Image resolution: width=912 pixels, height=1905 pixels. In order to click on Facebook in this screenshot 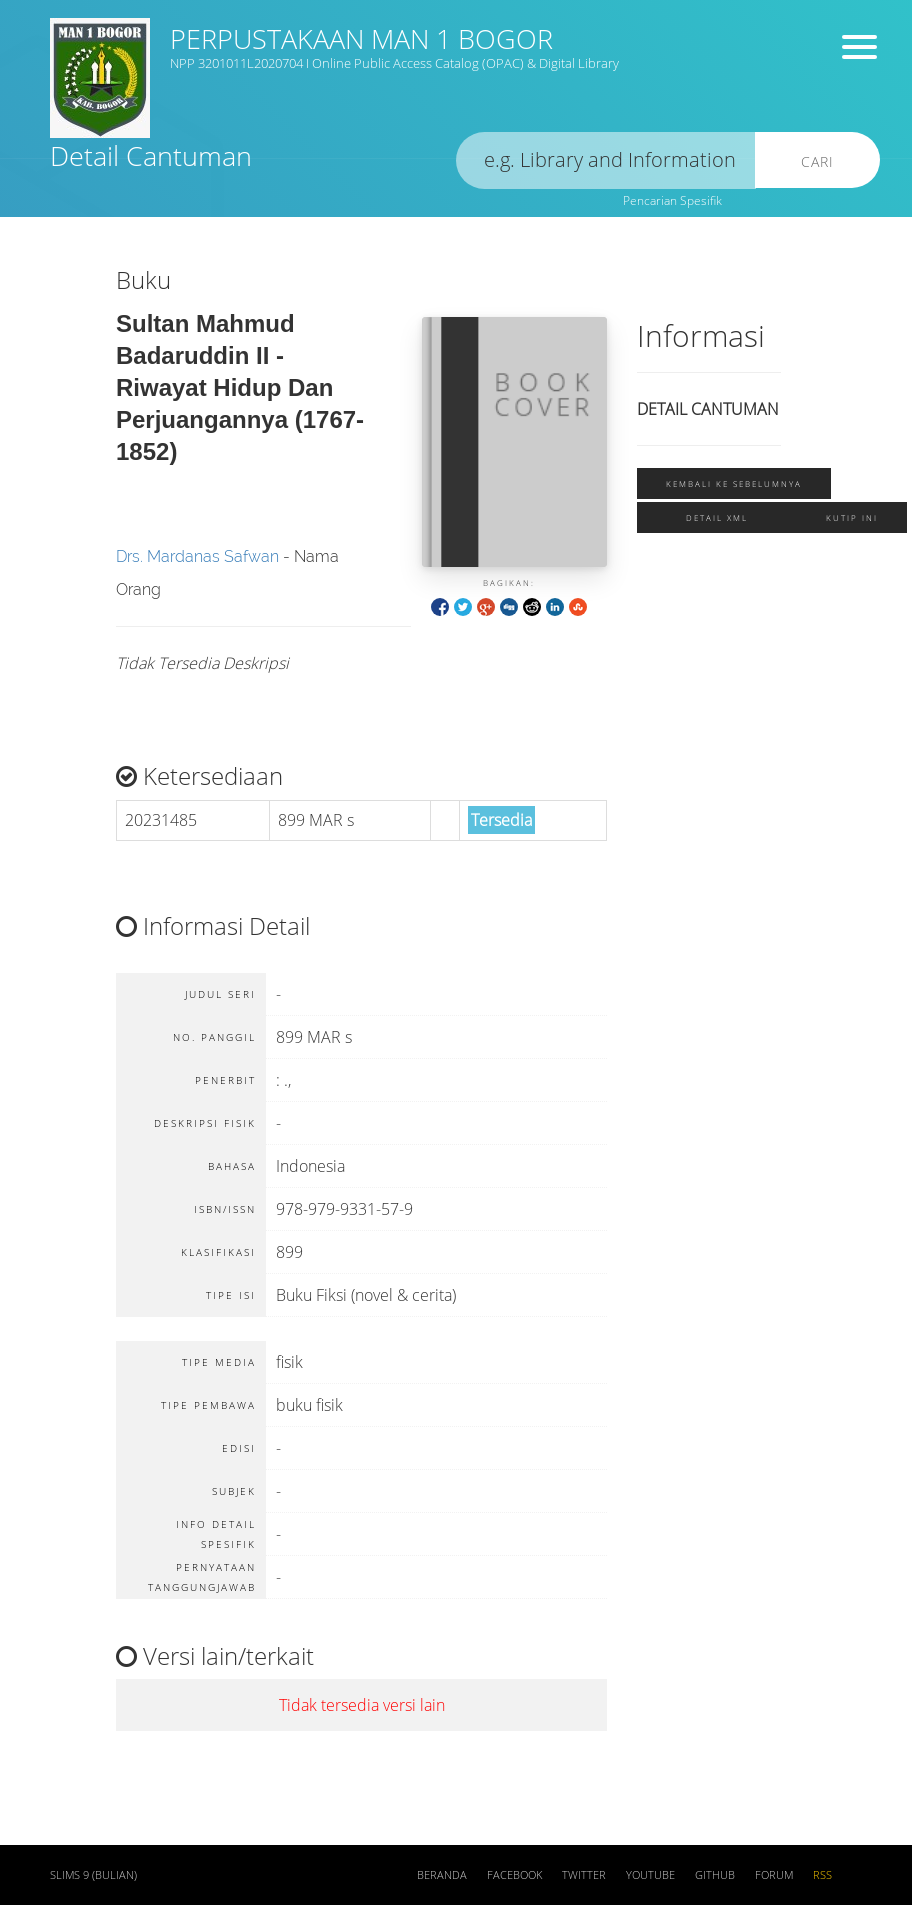, I will do `click(514, 1875)`.